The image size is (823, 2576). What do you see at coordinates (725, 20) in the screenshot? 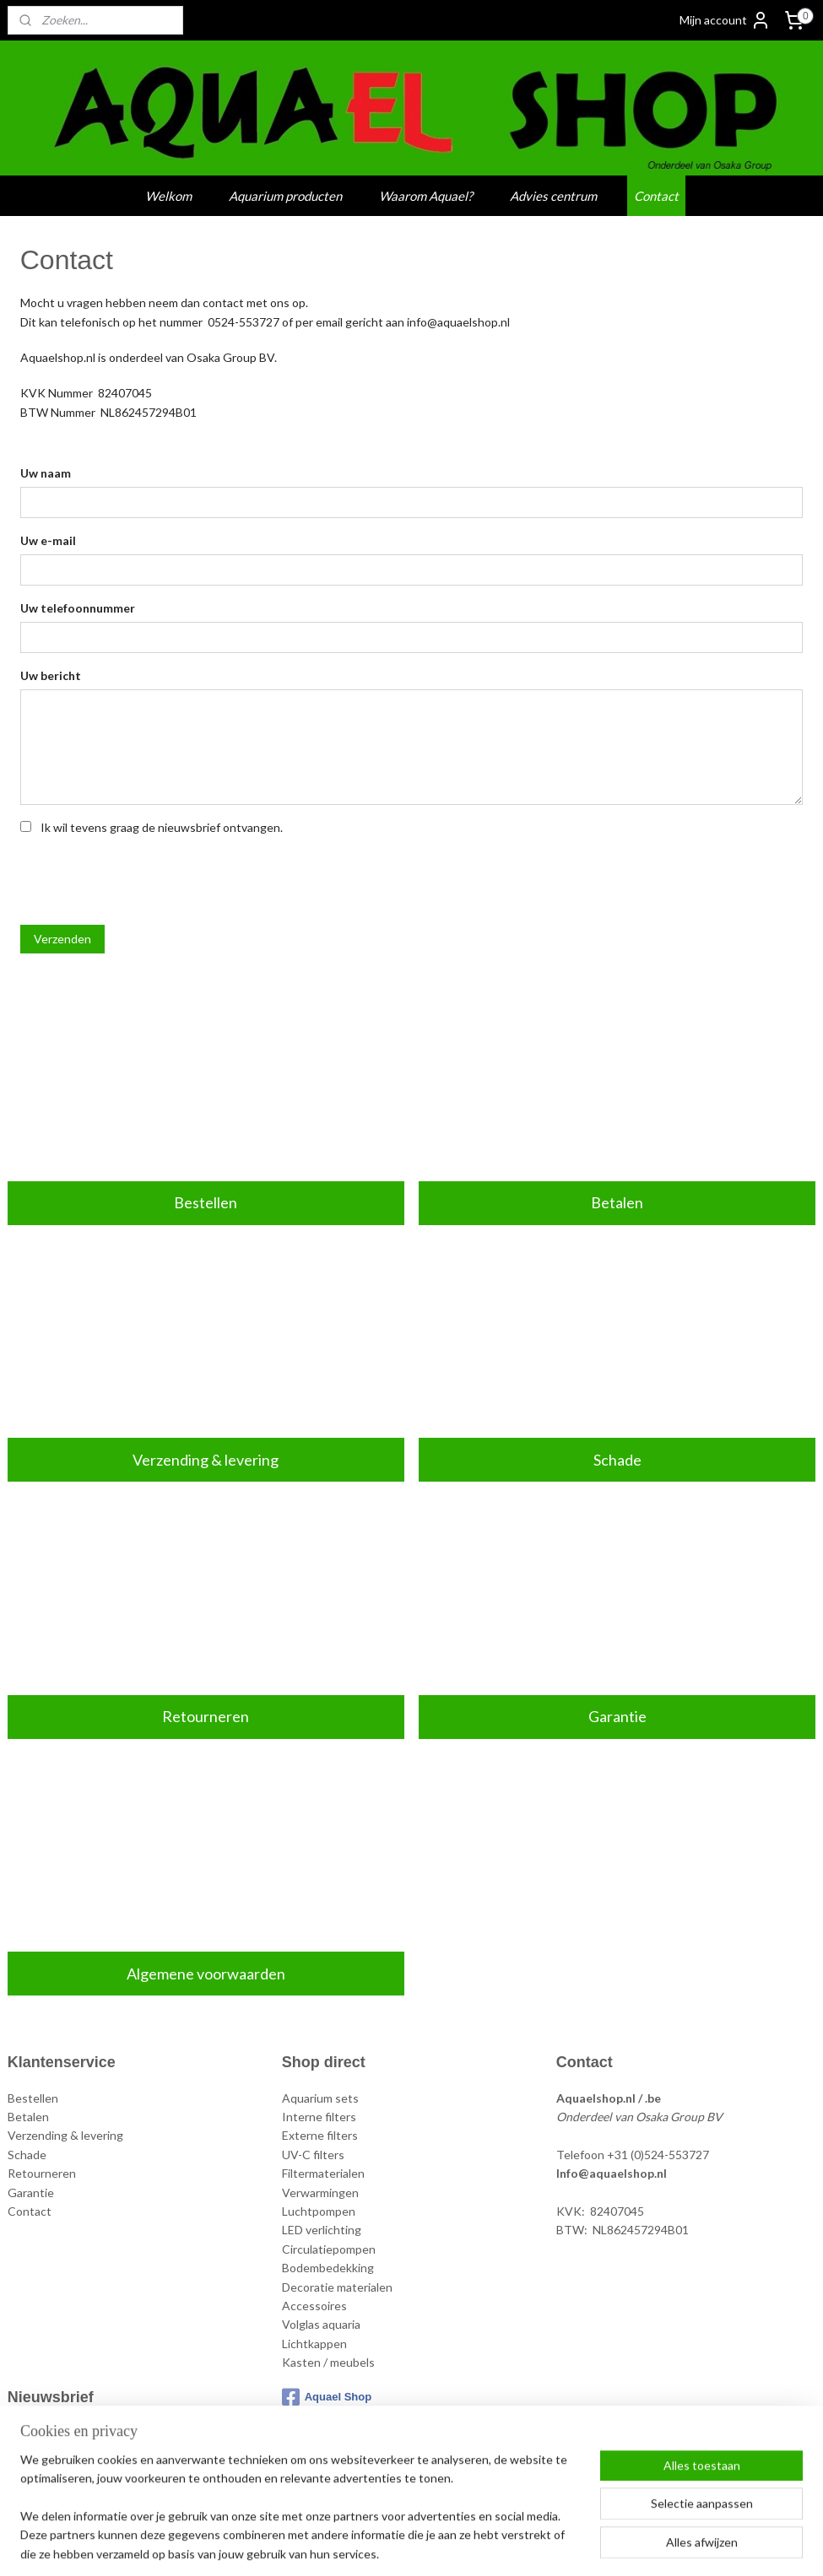
I see `Mijn account` at bounding box center [725, 20].